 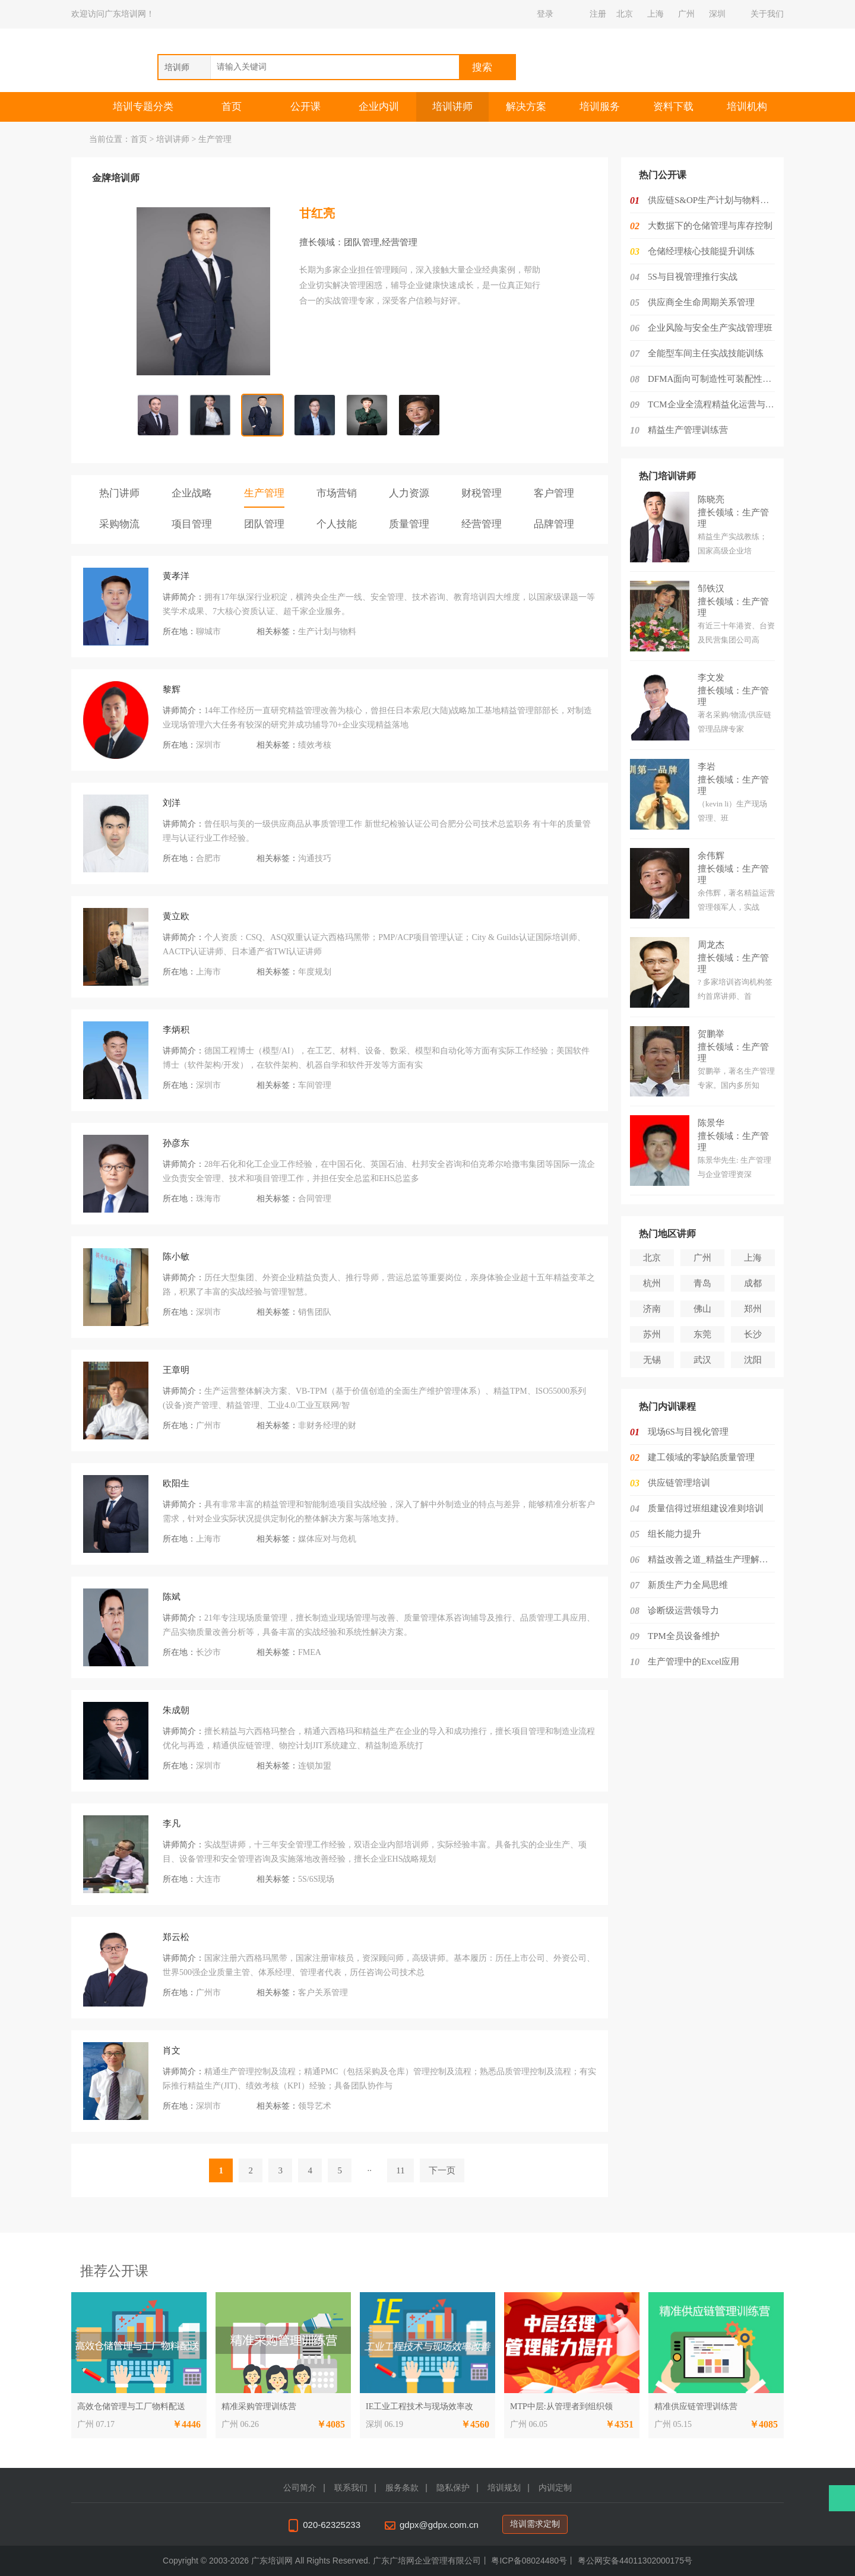 What do you see at coordinates (710, 225) in the screenshot?
I see `大数据下的仓储管理与库存控制` at bounding box center [710, 225].